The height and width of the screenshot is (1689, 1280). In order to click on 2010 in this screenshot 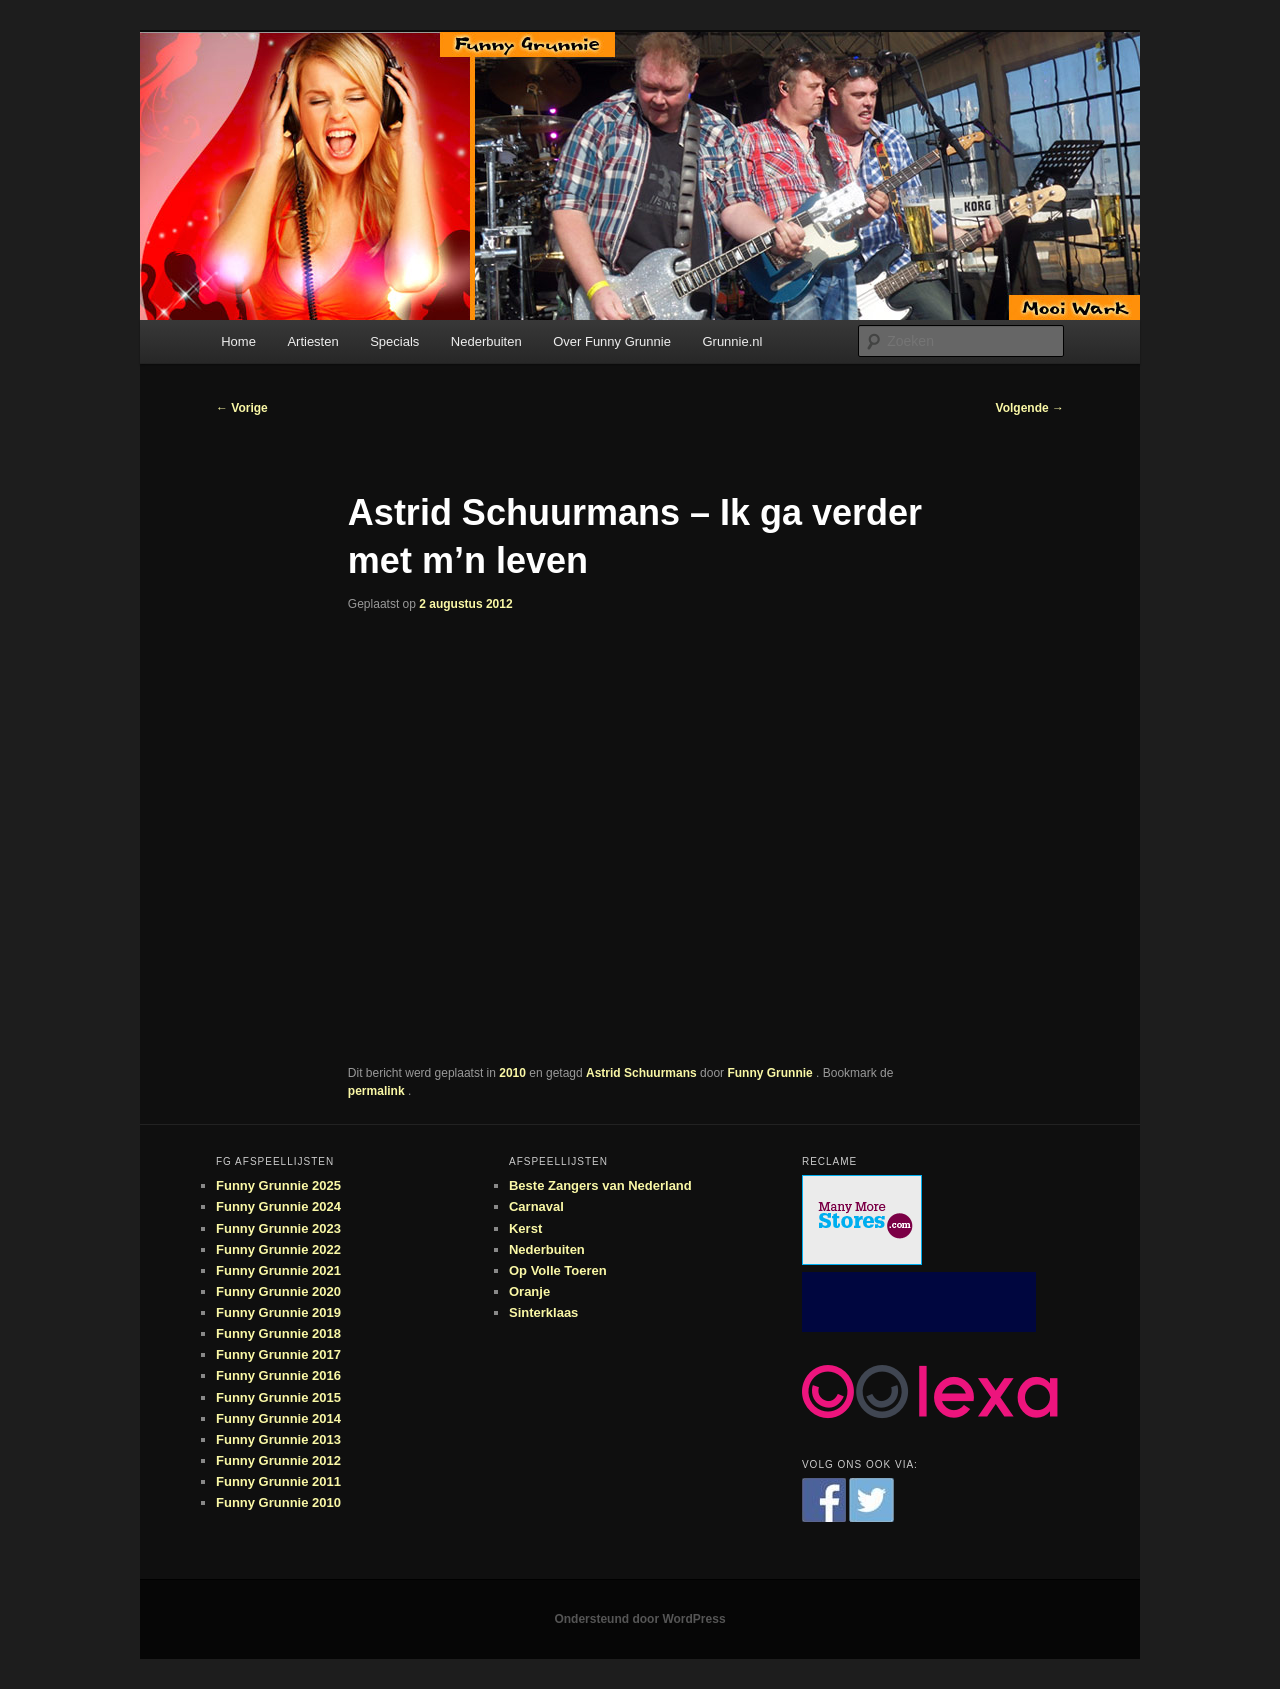, I will do `click(512, 1073)`.